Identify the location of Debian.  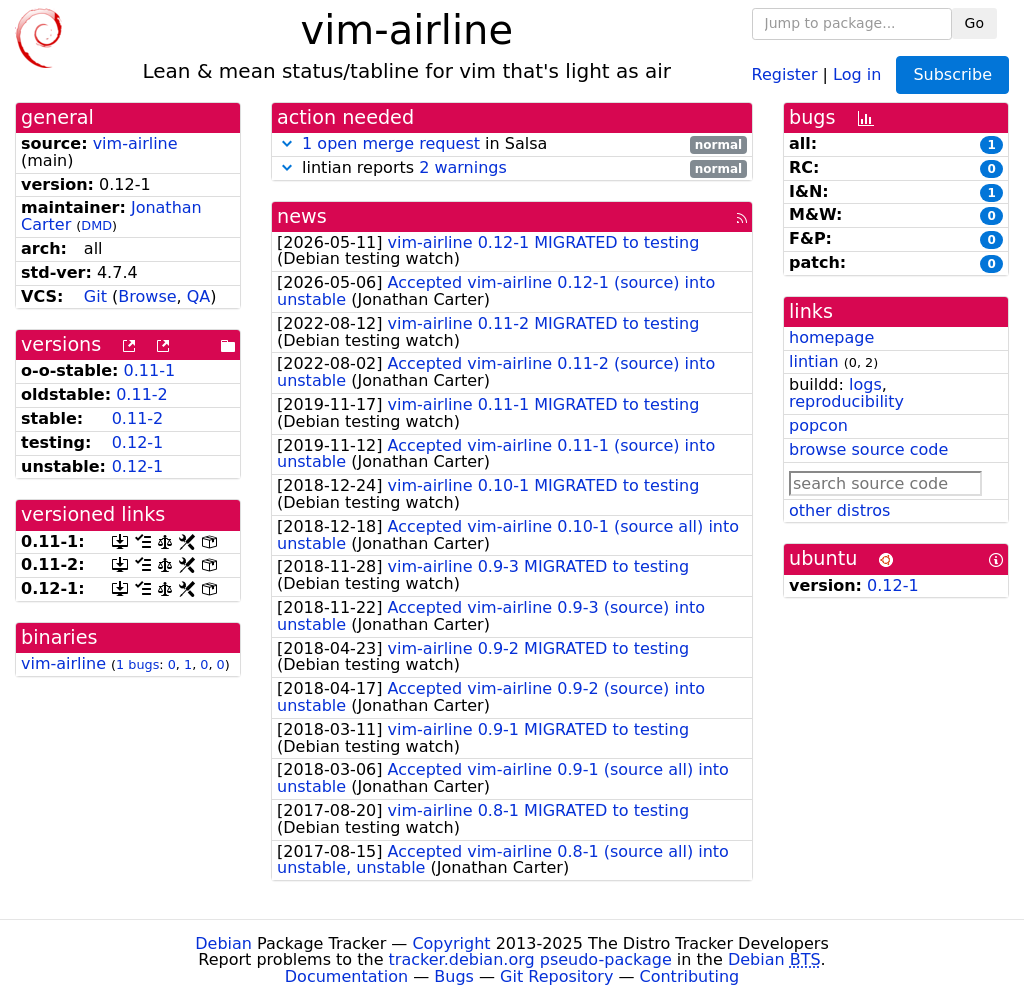
(223, 943).